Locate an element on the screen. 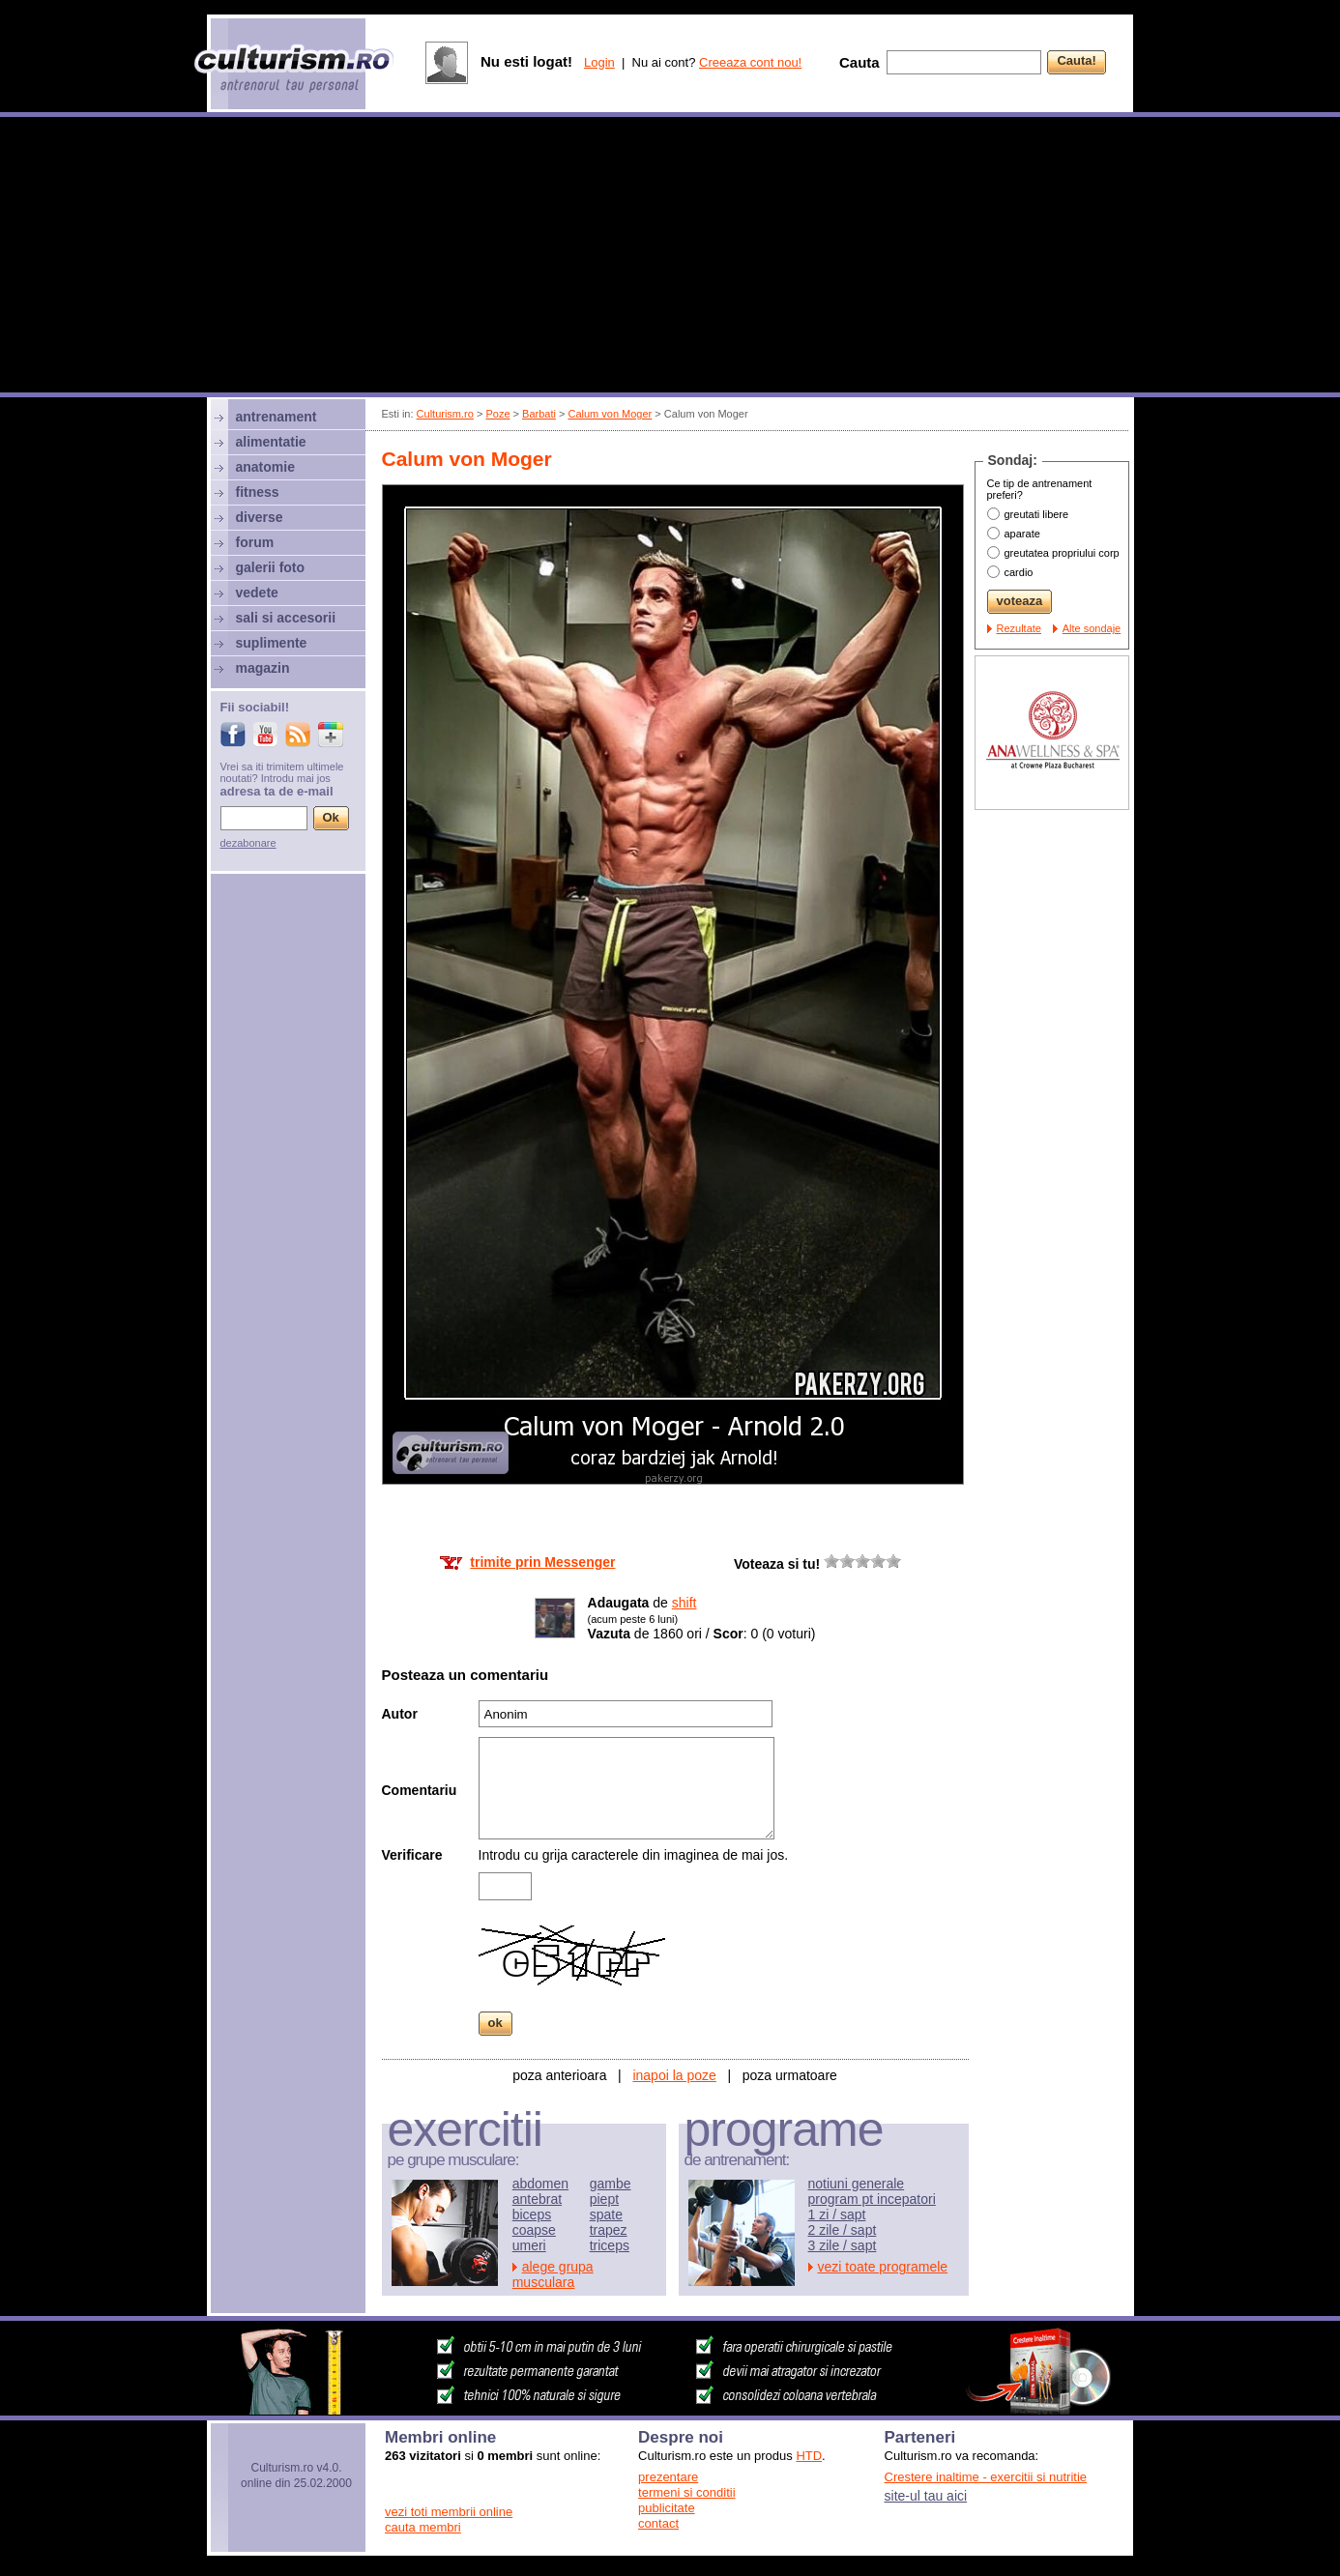 Image resolution: width=1340 pixels, height=2576 pixels. program pt incepatori is located at coordinates (872, 2199).